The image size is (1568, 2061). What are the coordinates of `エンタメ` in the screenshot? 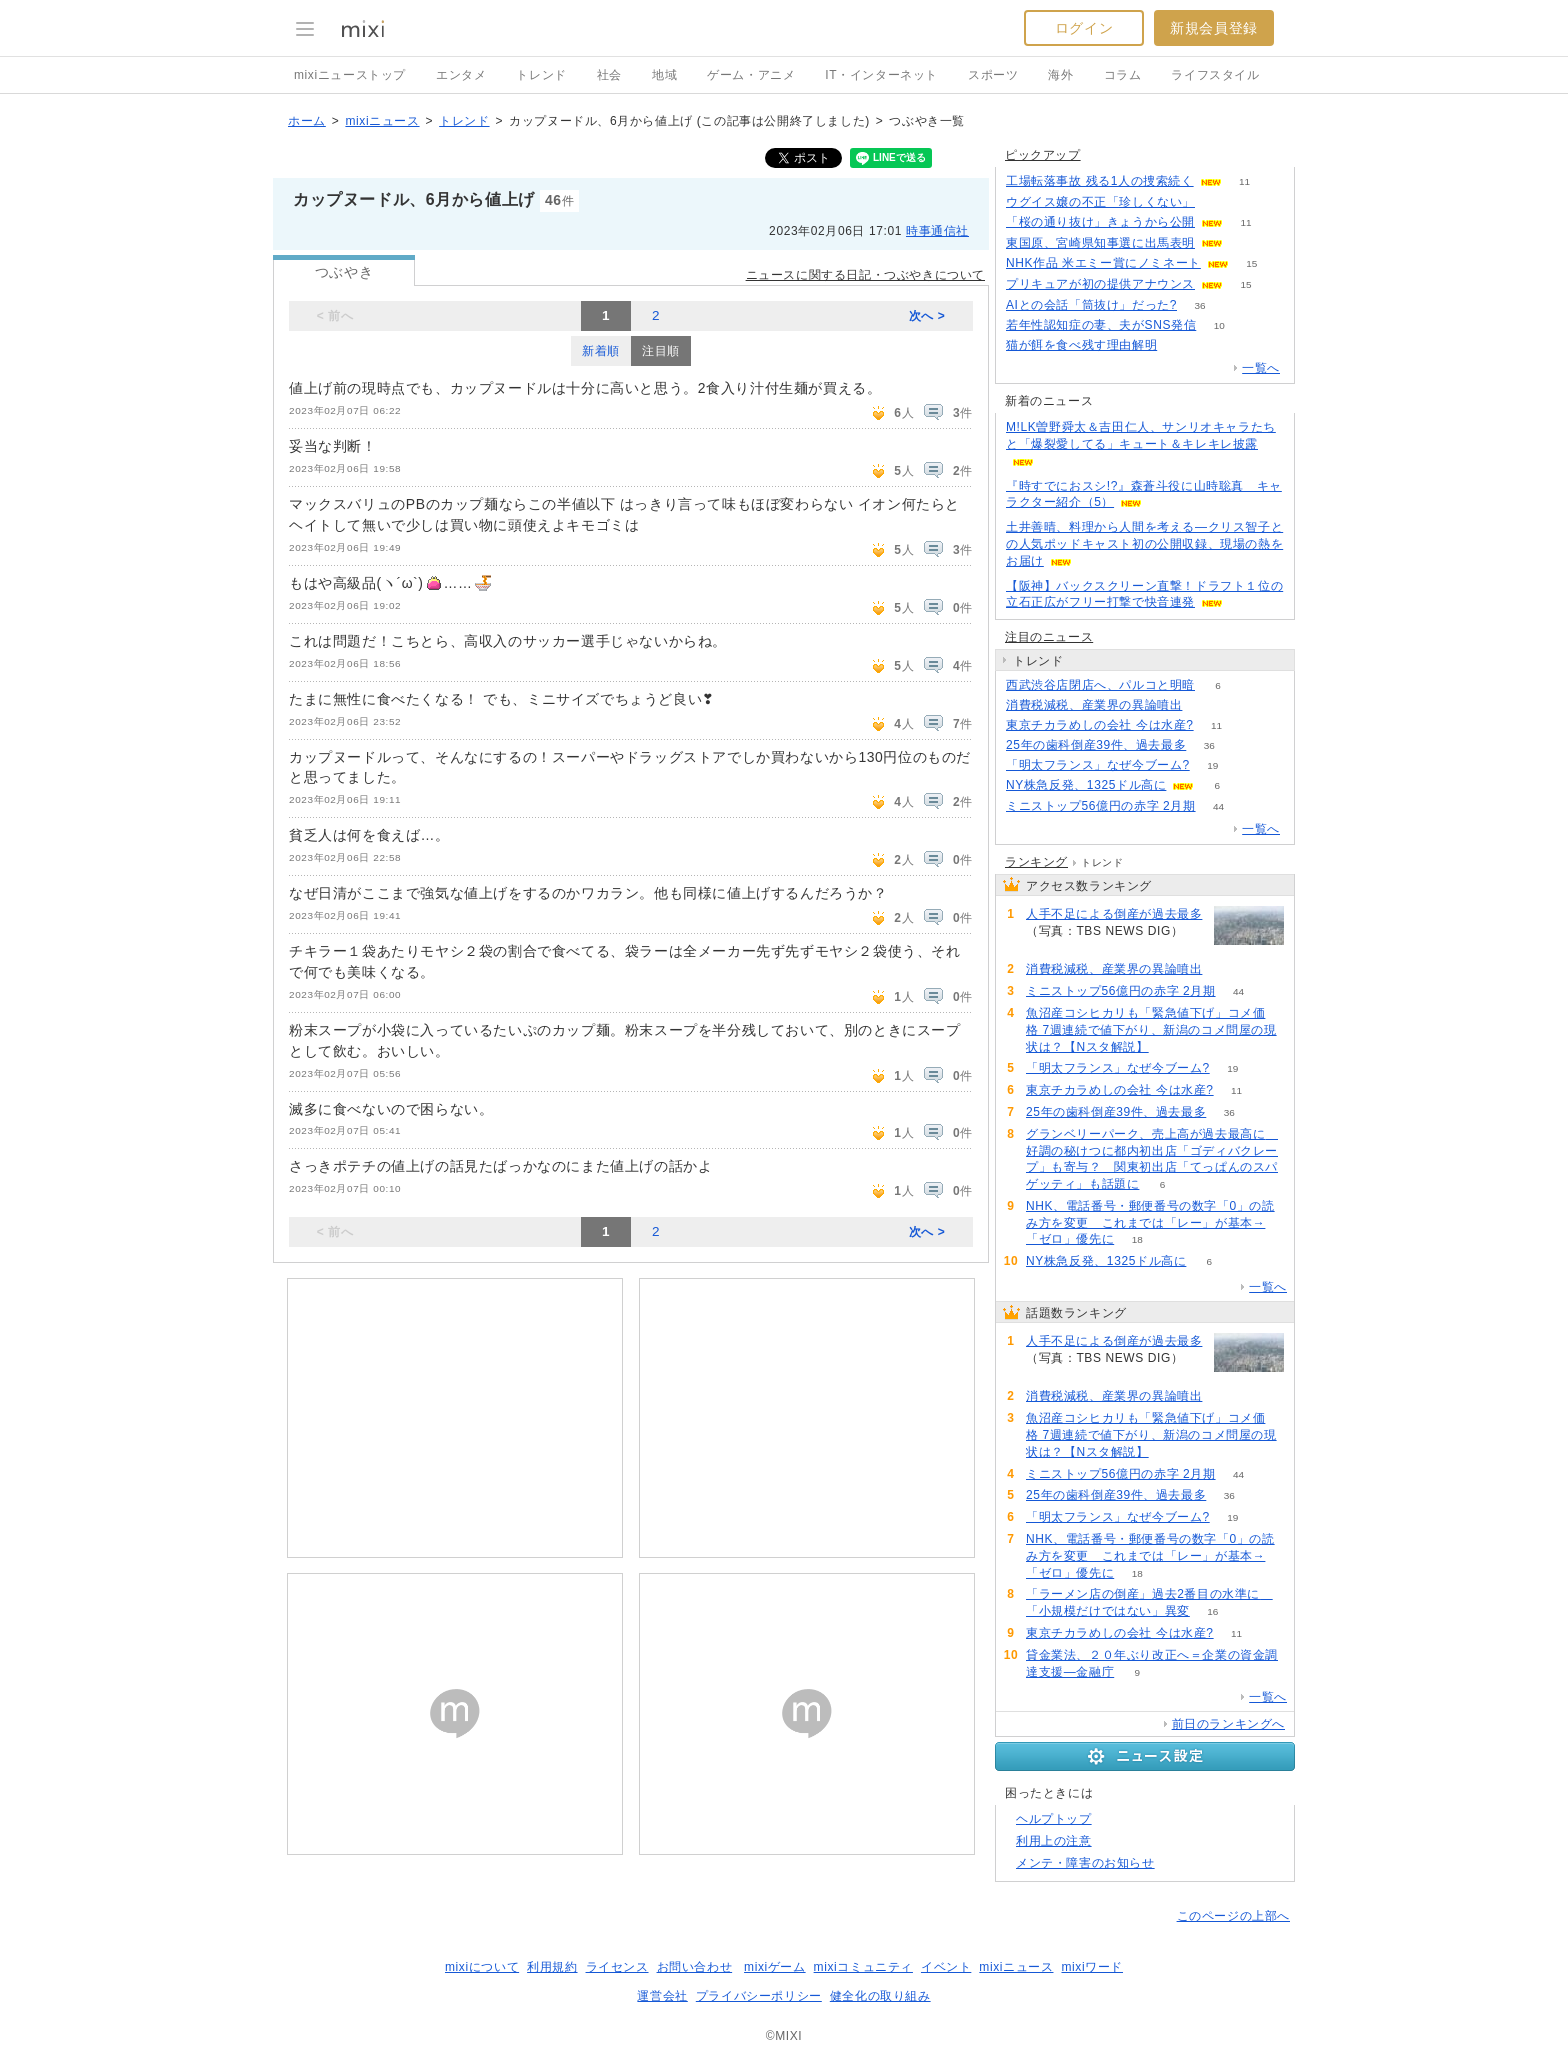 It's located at (461, 75).